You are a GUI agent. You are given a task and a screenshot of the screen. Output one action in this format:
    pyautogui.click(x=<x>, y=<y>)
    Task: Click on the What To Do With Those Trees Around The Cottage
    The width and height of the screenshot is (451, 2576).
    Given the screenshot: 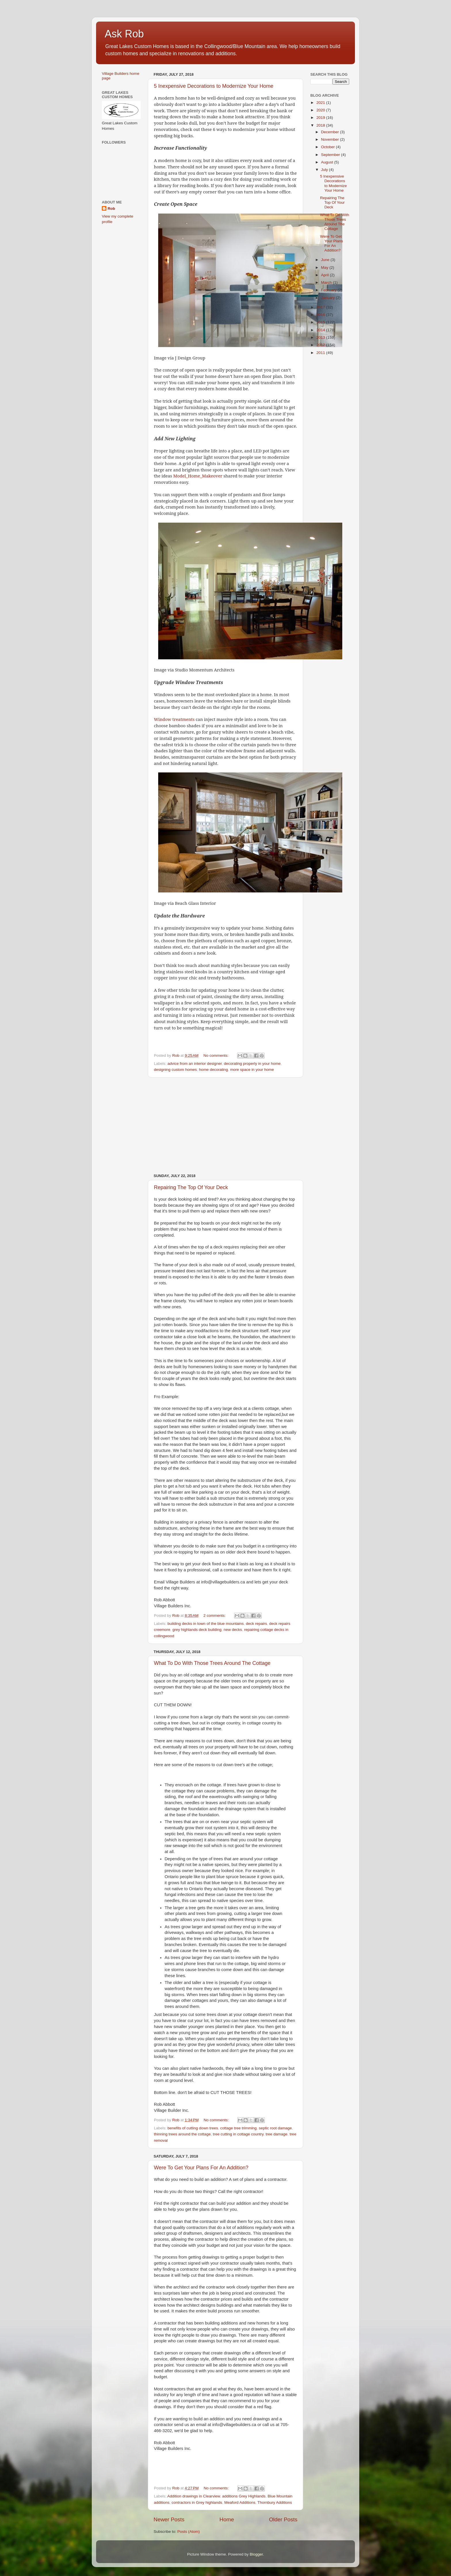 What is the action you would take?
    pyautogui.click(x=212, y=1663)
    